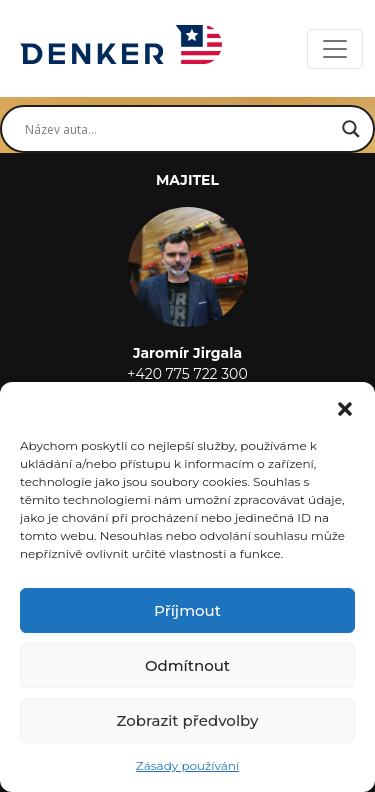  Describe the element at coordinates (187, 665) in the screenshot. I see `Odmítnout` at that location.